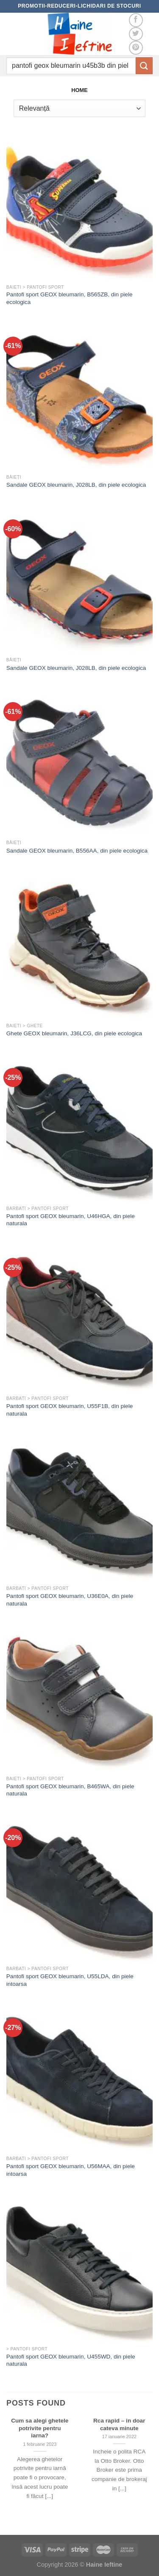 The width and height of the screenshot is (159, 2576). What do you see at coordinates (39, 2428) in the screenshot?
I see `Cum sa alegi ghetele potrivite pentru iarna?` at bounding box center [39, 2428].